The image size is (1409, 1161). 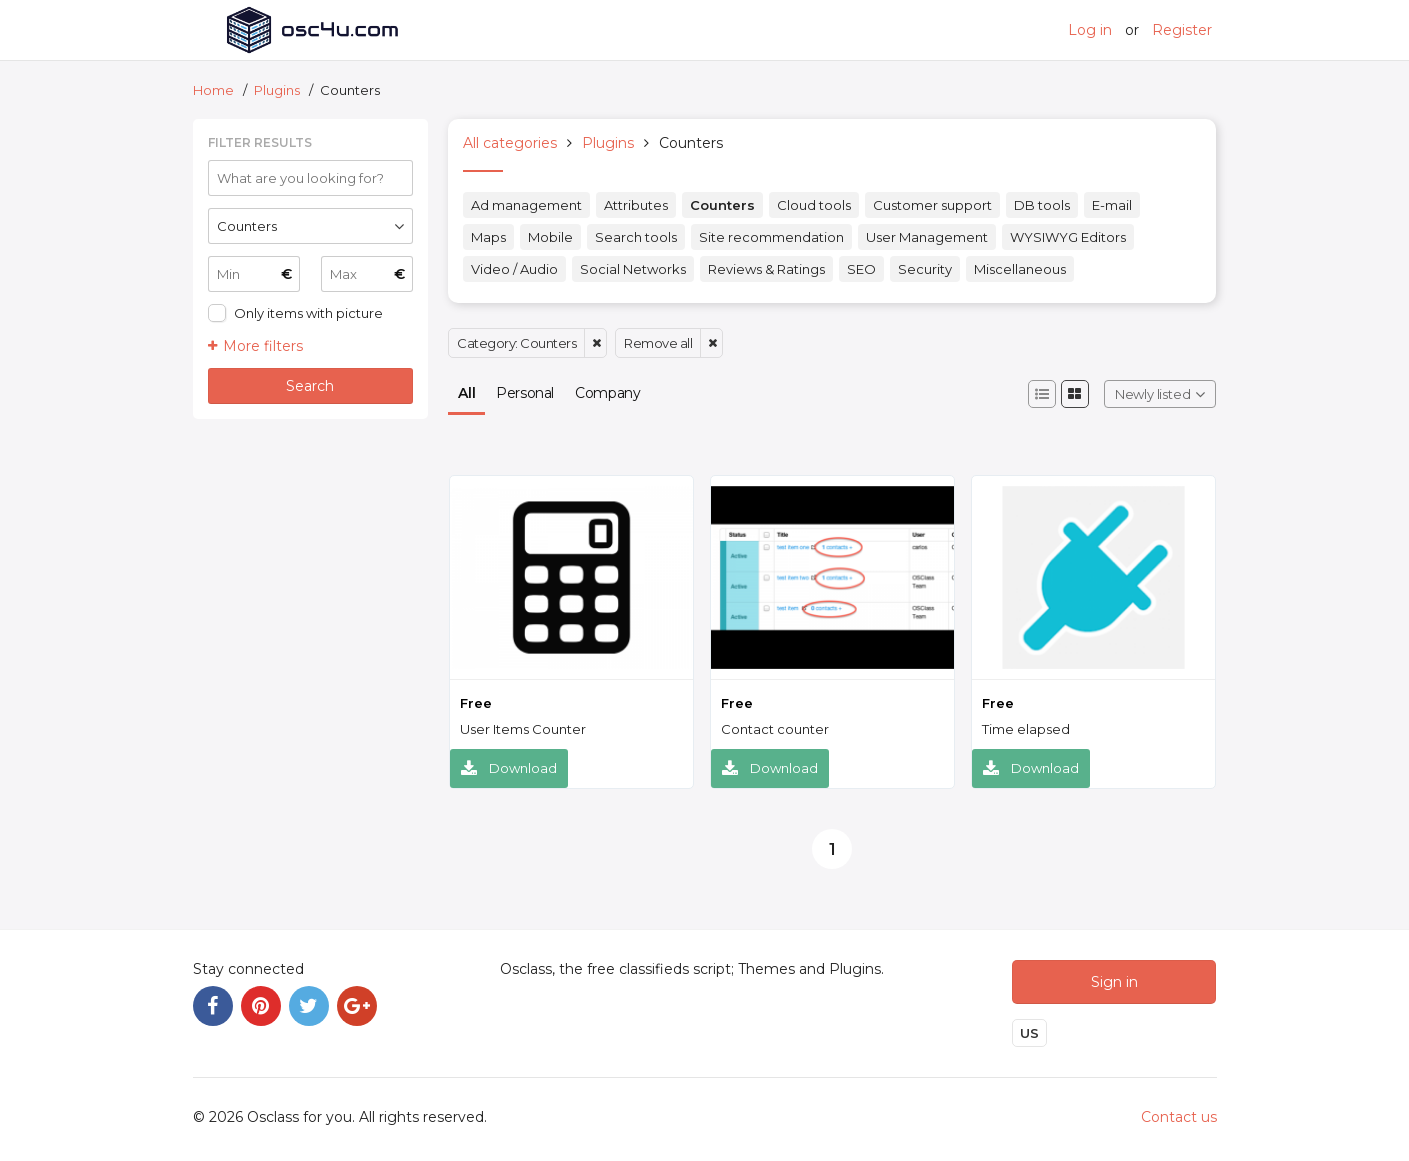 I want to click on Category: Counters, so click(x=516, y=343).